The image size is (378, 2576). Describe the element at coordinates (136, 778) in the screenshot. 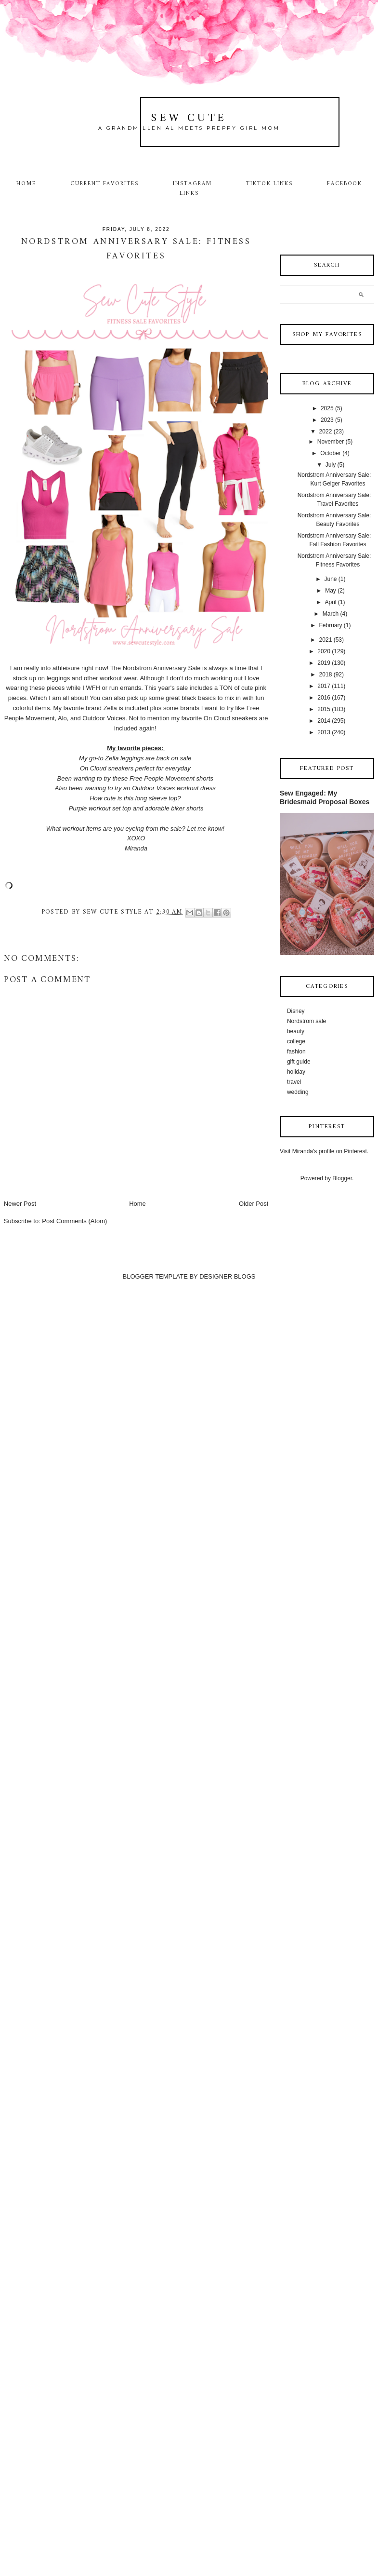

I see `Been wanting to try these Free People Movement shorts` at that location.